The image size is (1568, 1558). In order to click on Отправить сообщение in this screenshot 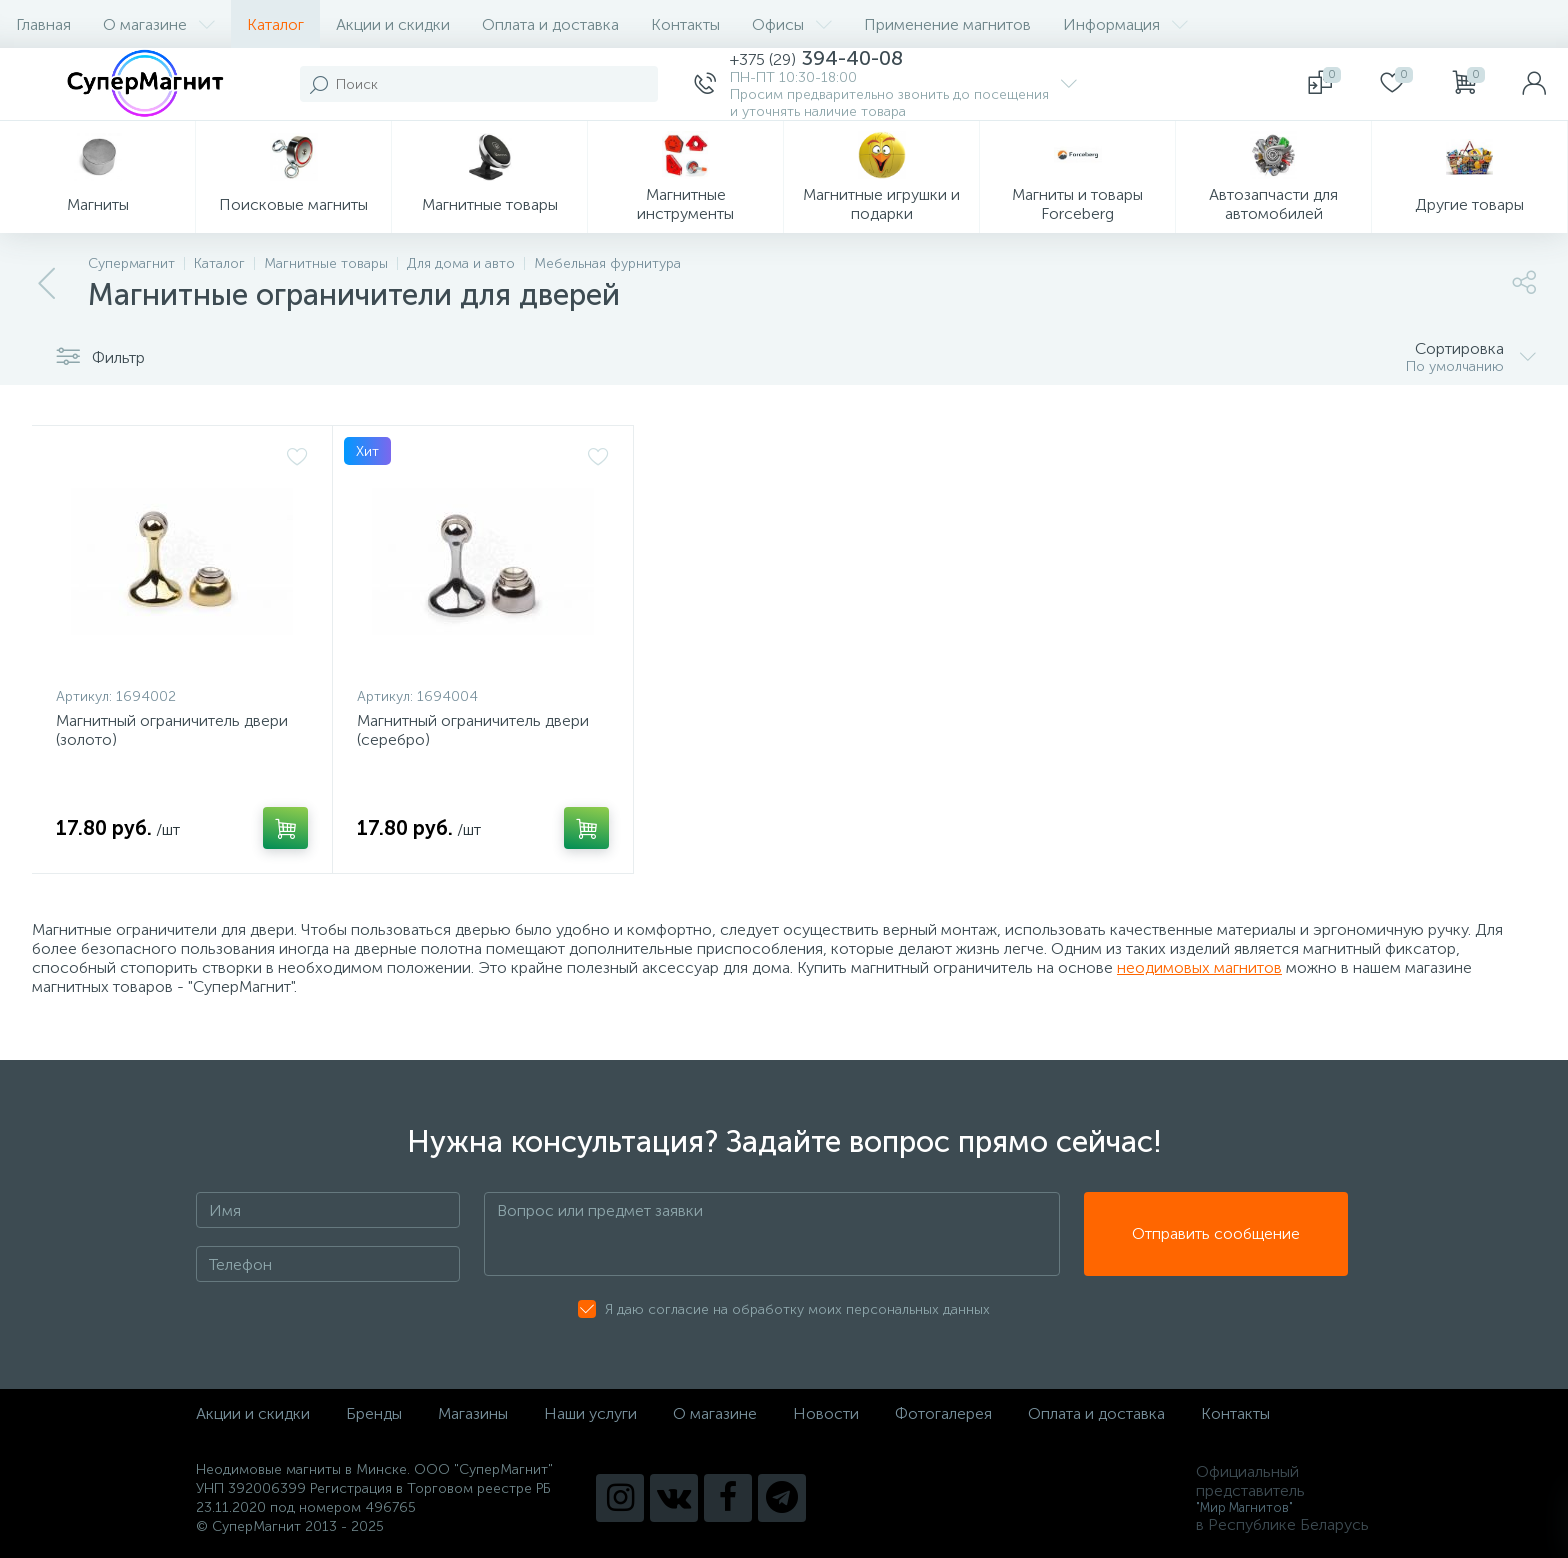, I will do `click(1216, 1234)`.